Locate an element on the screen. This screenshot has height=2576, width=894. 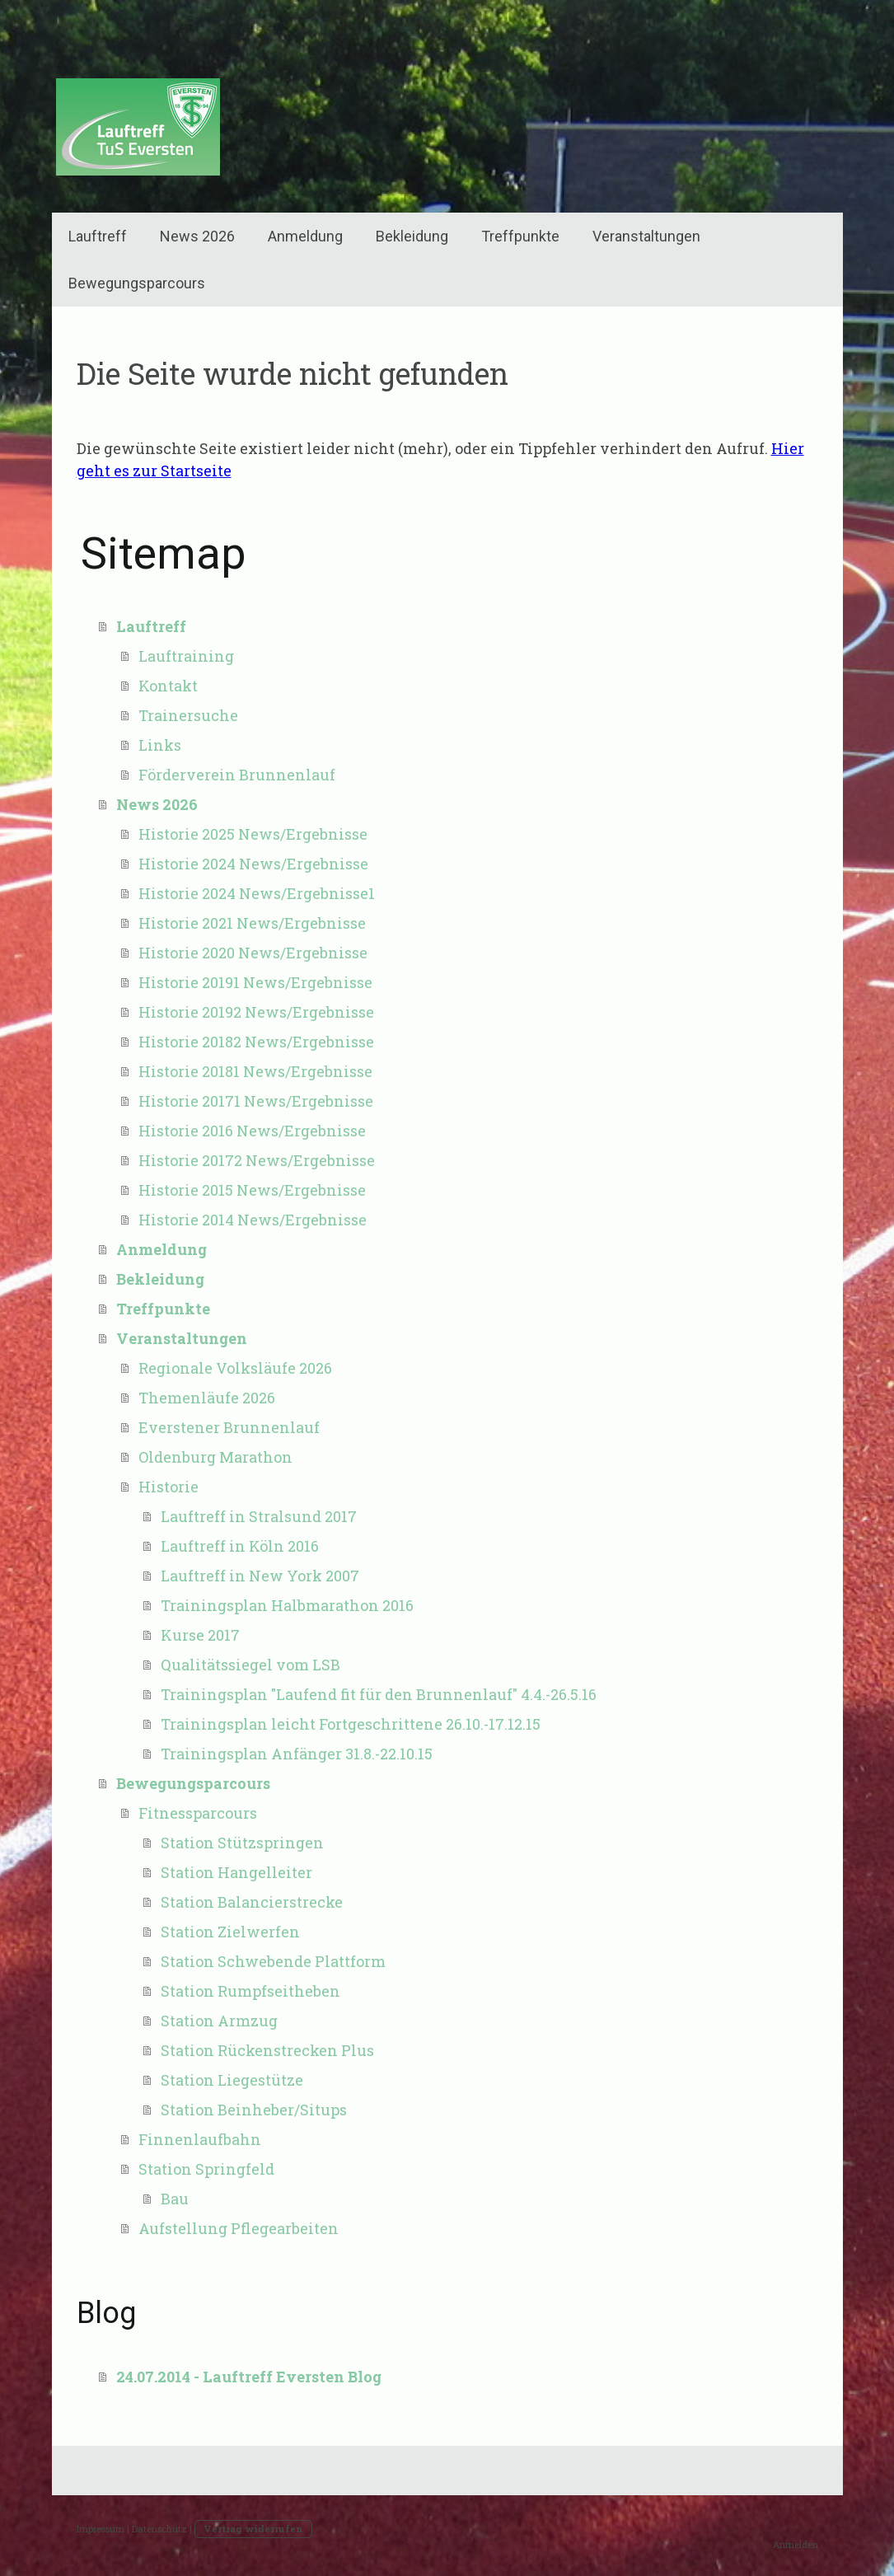
Links is located at coordinates (159, 745).